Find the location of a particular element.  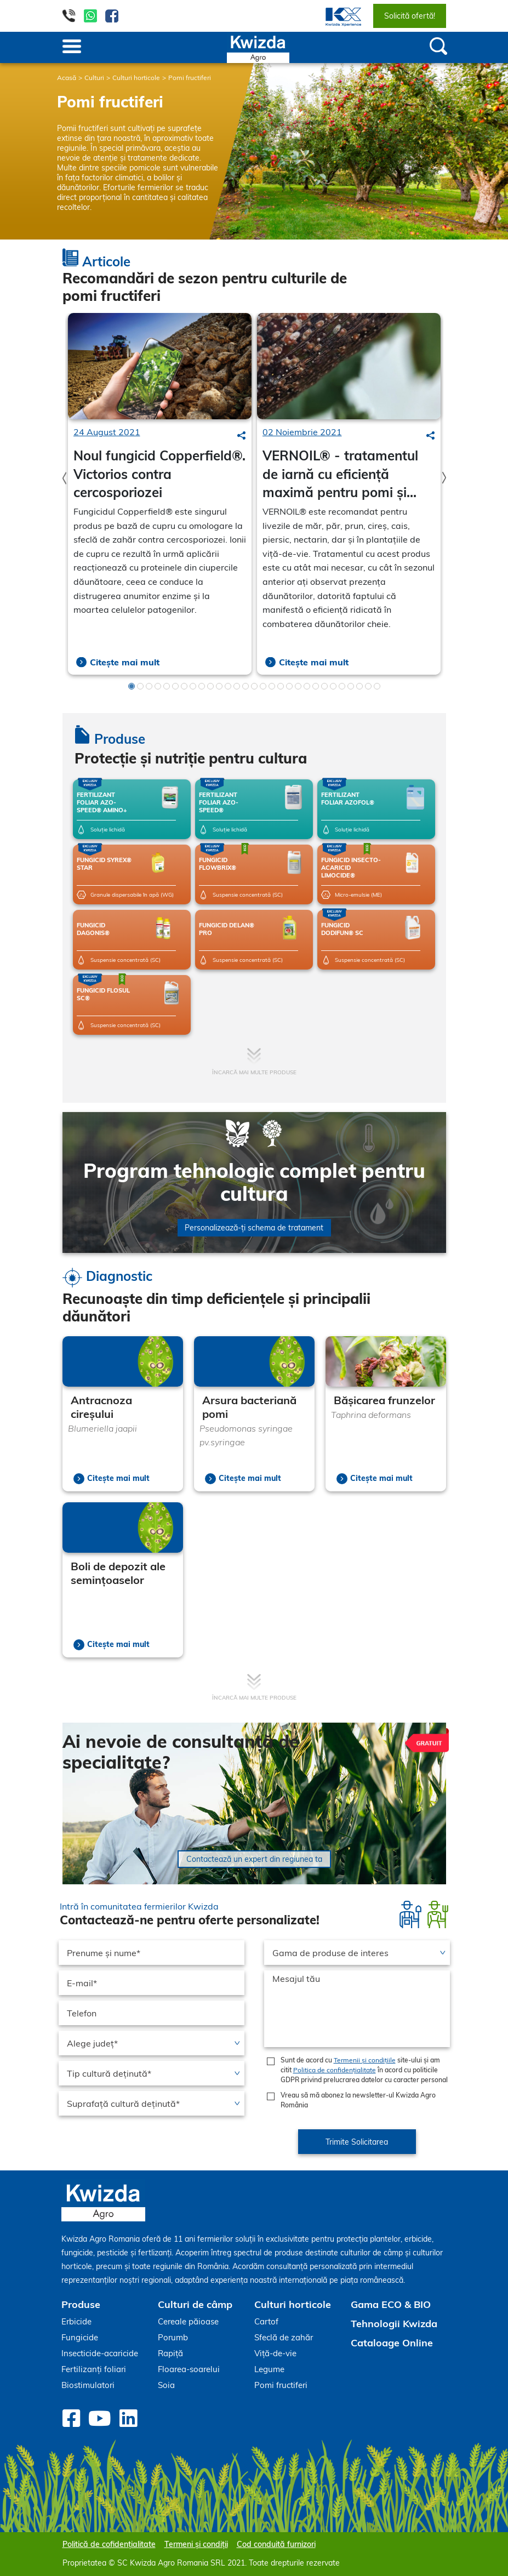

Previous is located at coordinates (64, 478).